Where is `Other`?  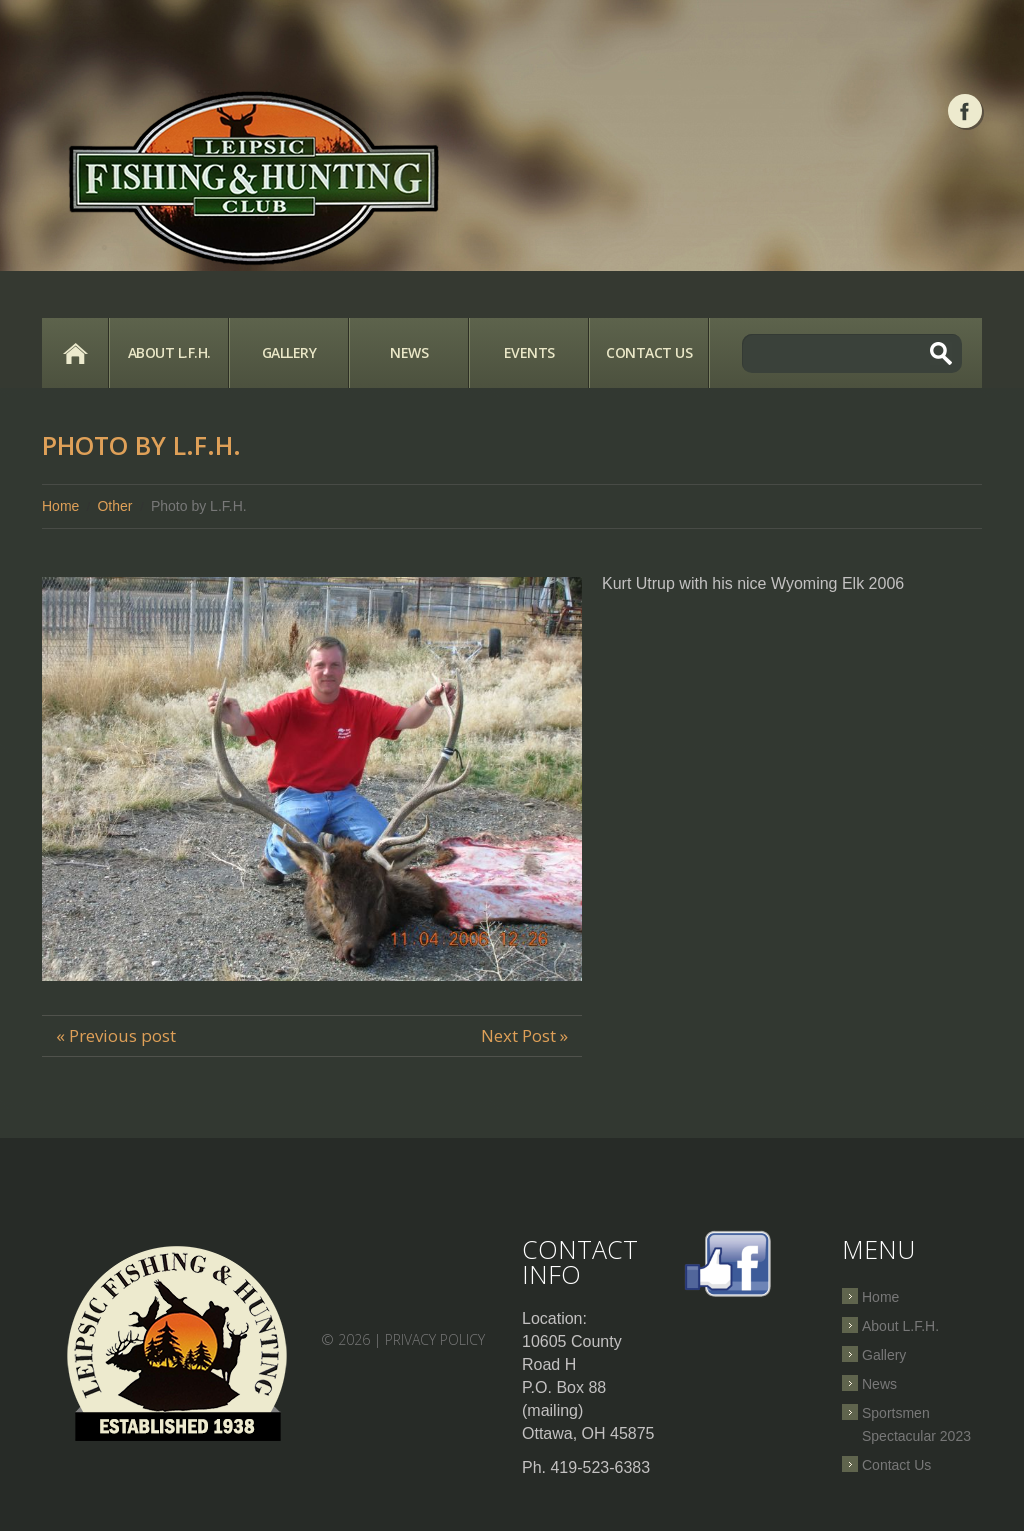
Other is located at coordinates (114, 506).